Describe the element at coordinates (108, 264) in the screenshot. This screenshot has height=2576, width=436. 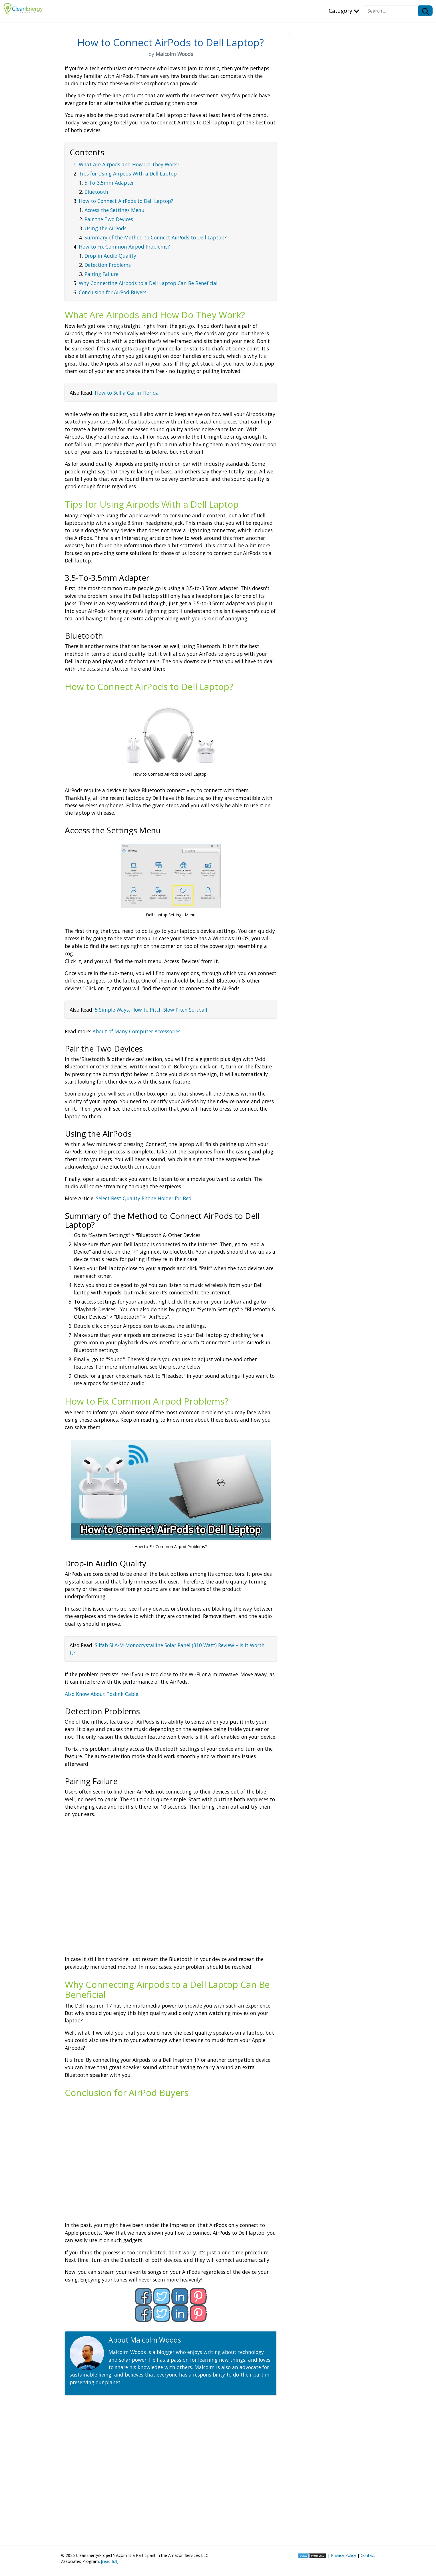
I see `Detection Problems` at that location.